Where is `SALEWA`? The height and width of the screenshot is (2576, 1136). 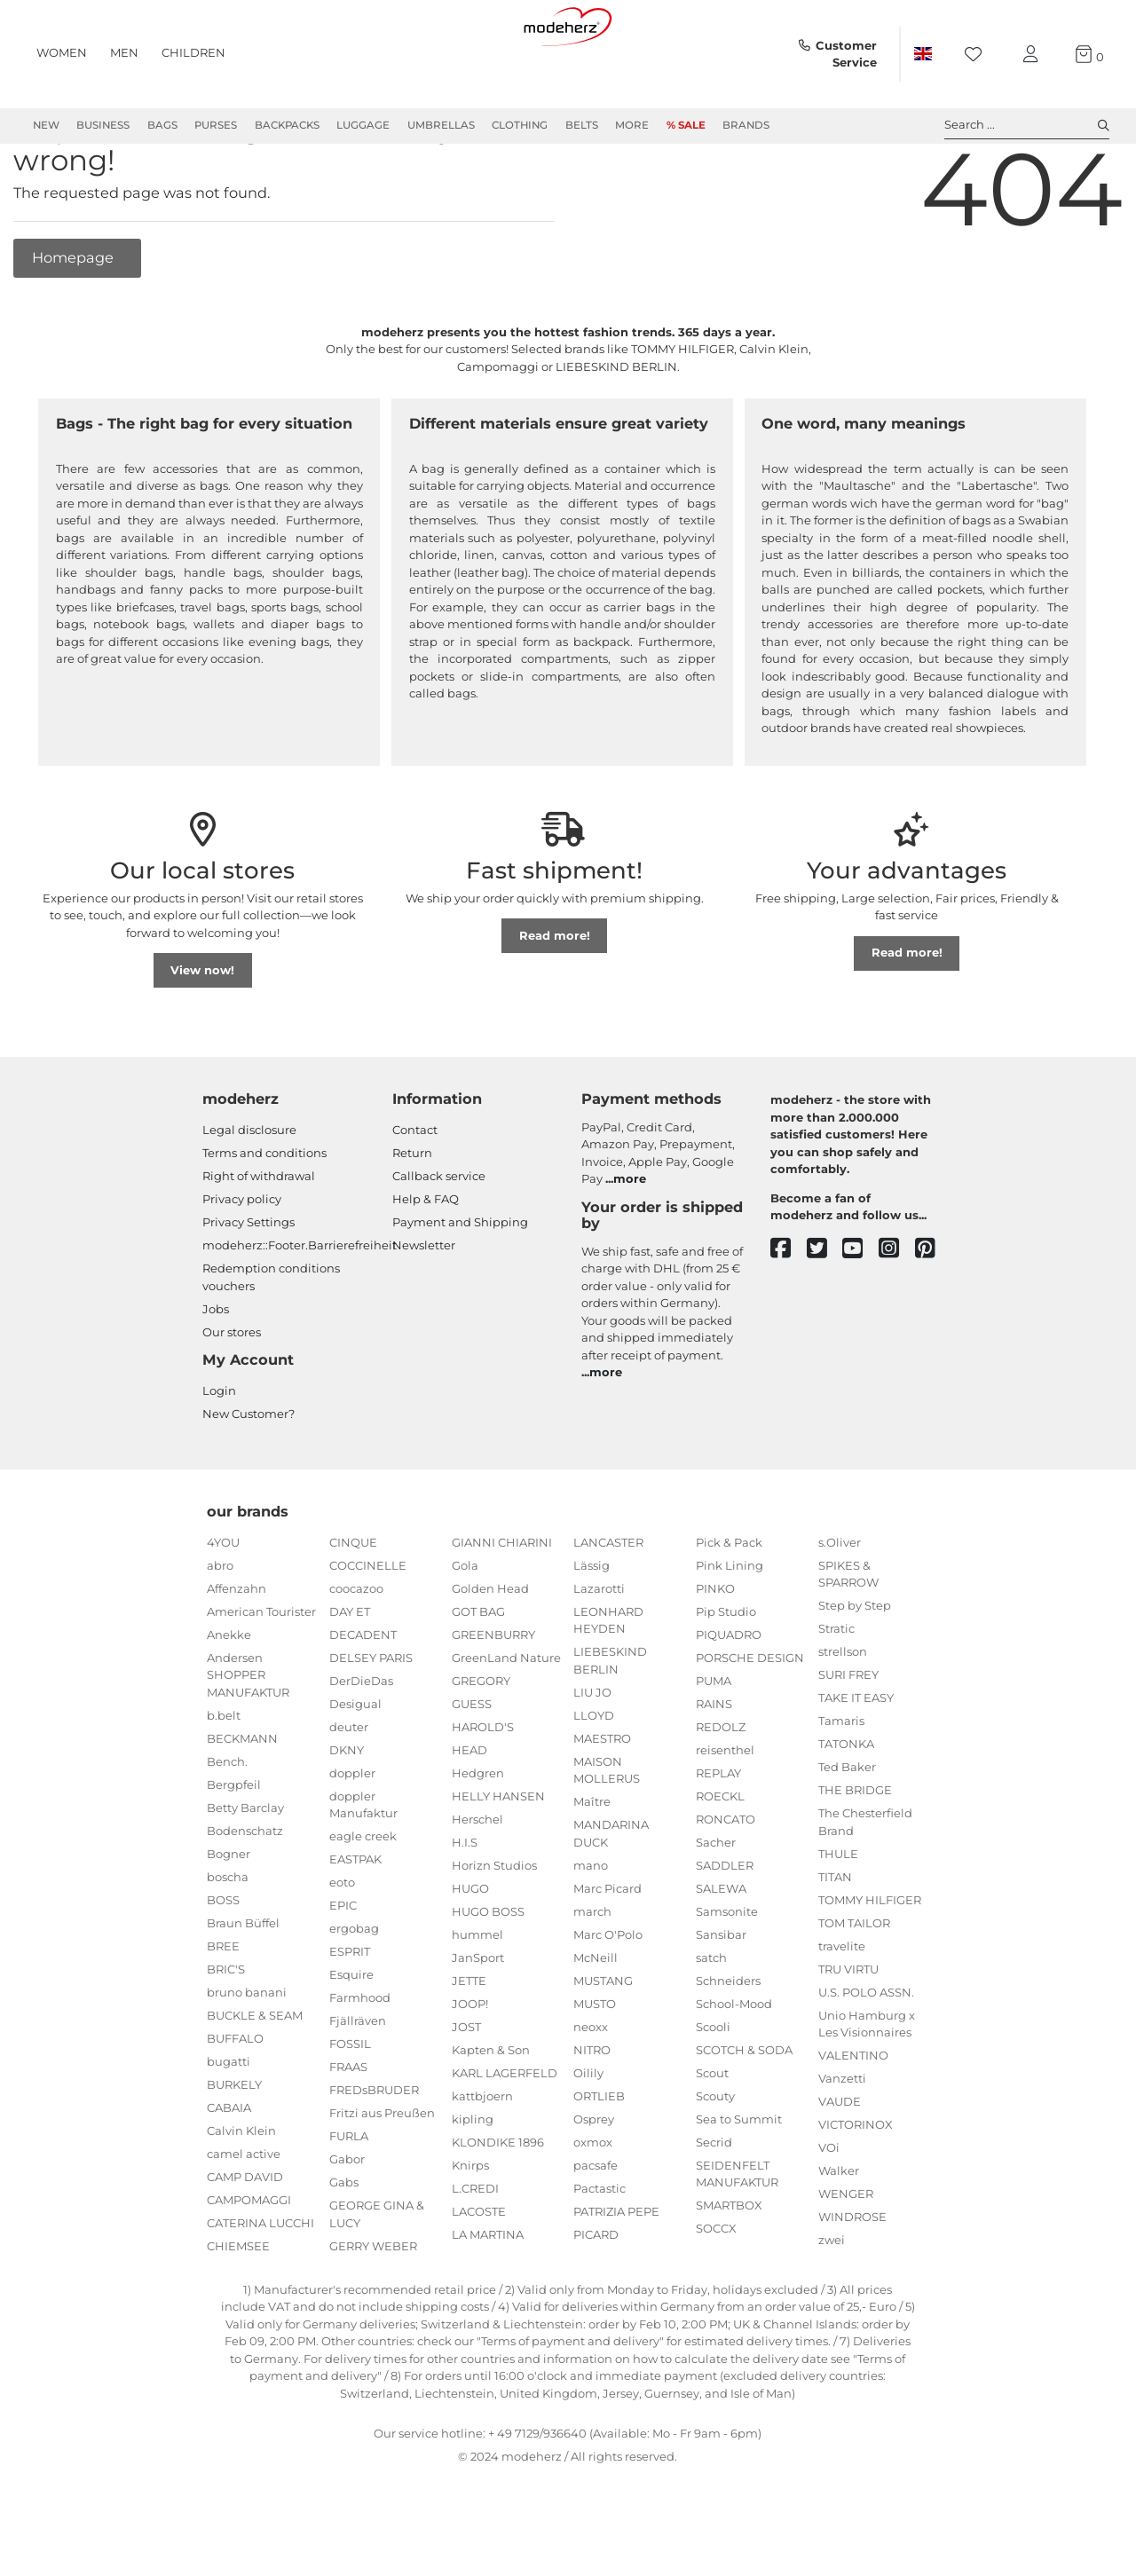 SALEWA is located at coordinates (721, 1952).